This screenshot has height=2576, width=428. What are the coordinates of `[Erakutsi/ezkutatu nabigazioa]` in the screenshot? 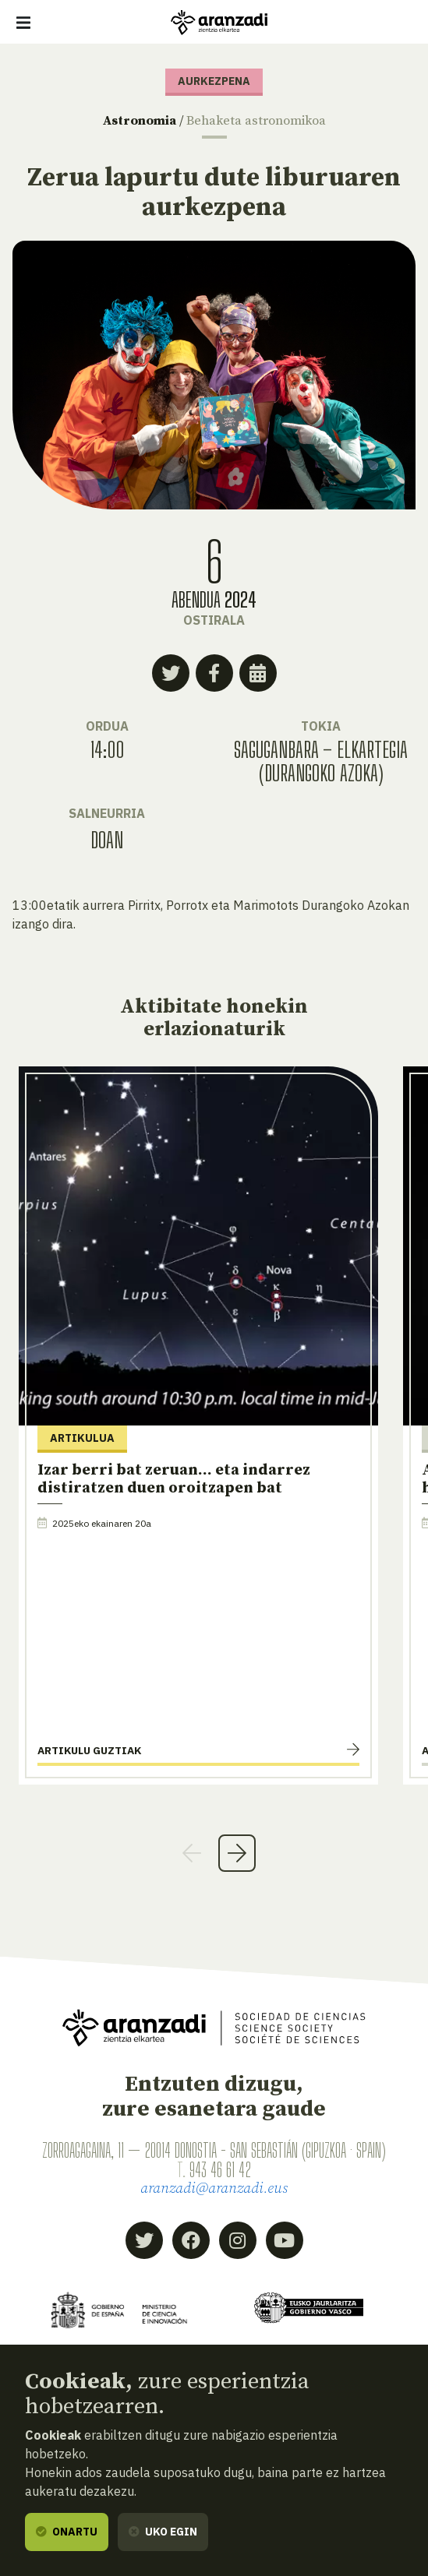 It's located at (23, 22).